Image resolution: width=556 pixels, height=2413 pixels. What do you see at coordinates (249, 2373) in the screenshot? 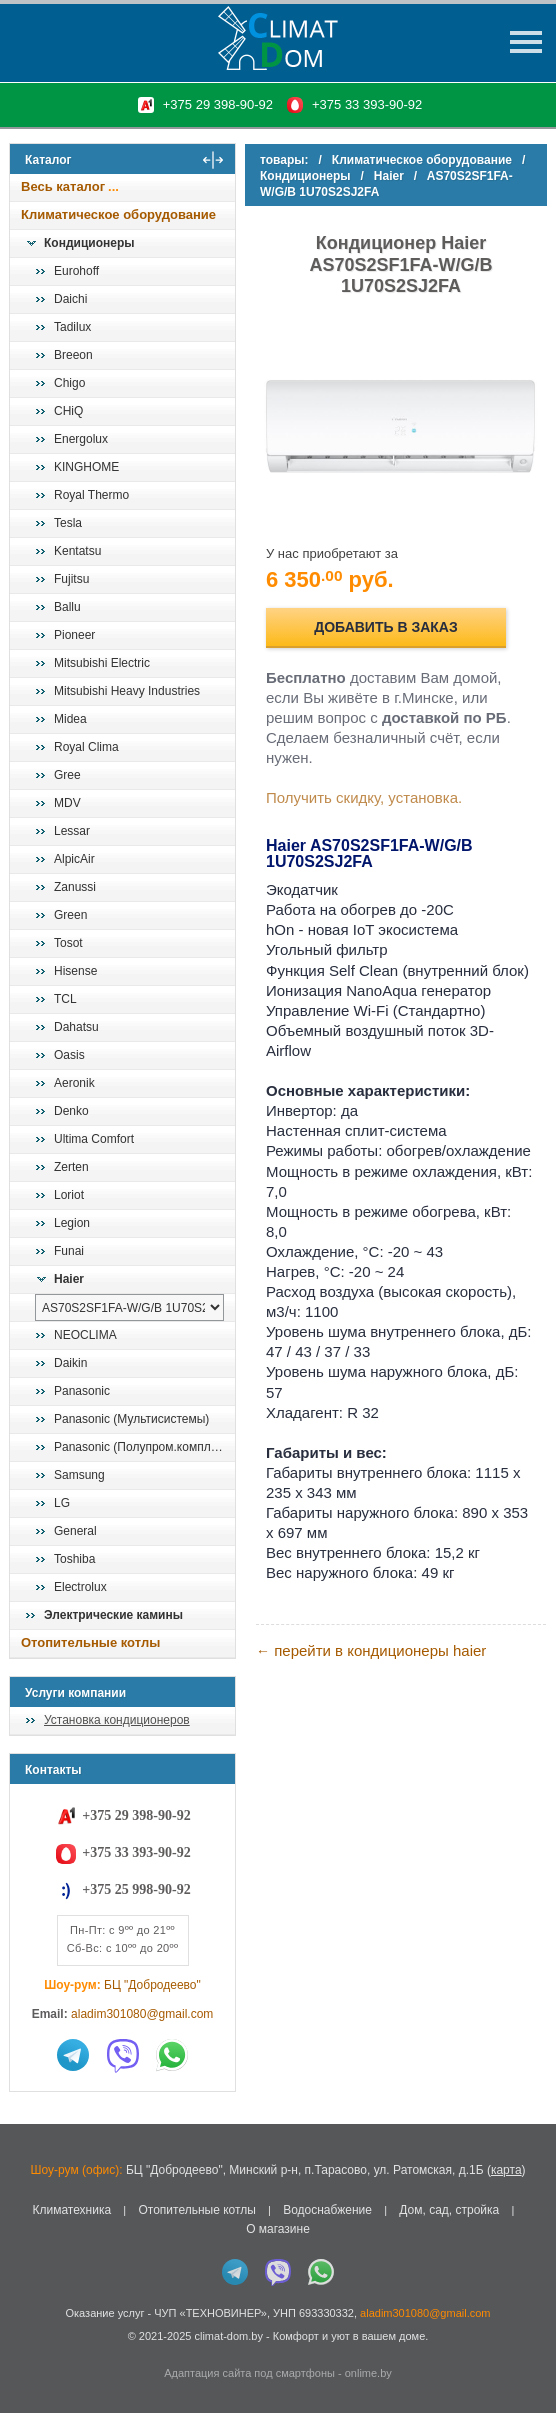
I see `Адаптация сайта под смартфоны` at bounding box center [249, 2373].